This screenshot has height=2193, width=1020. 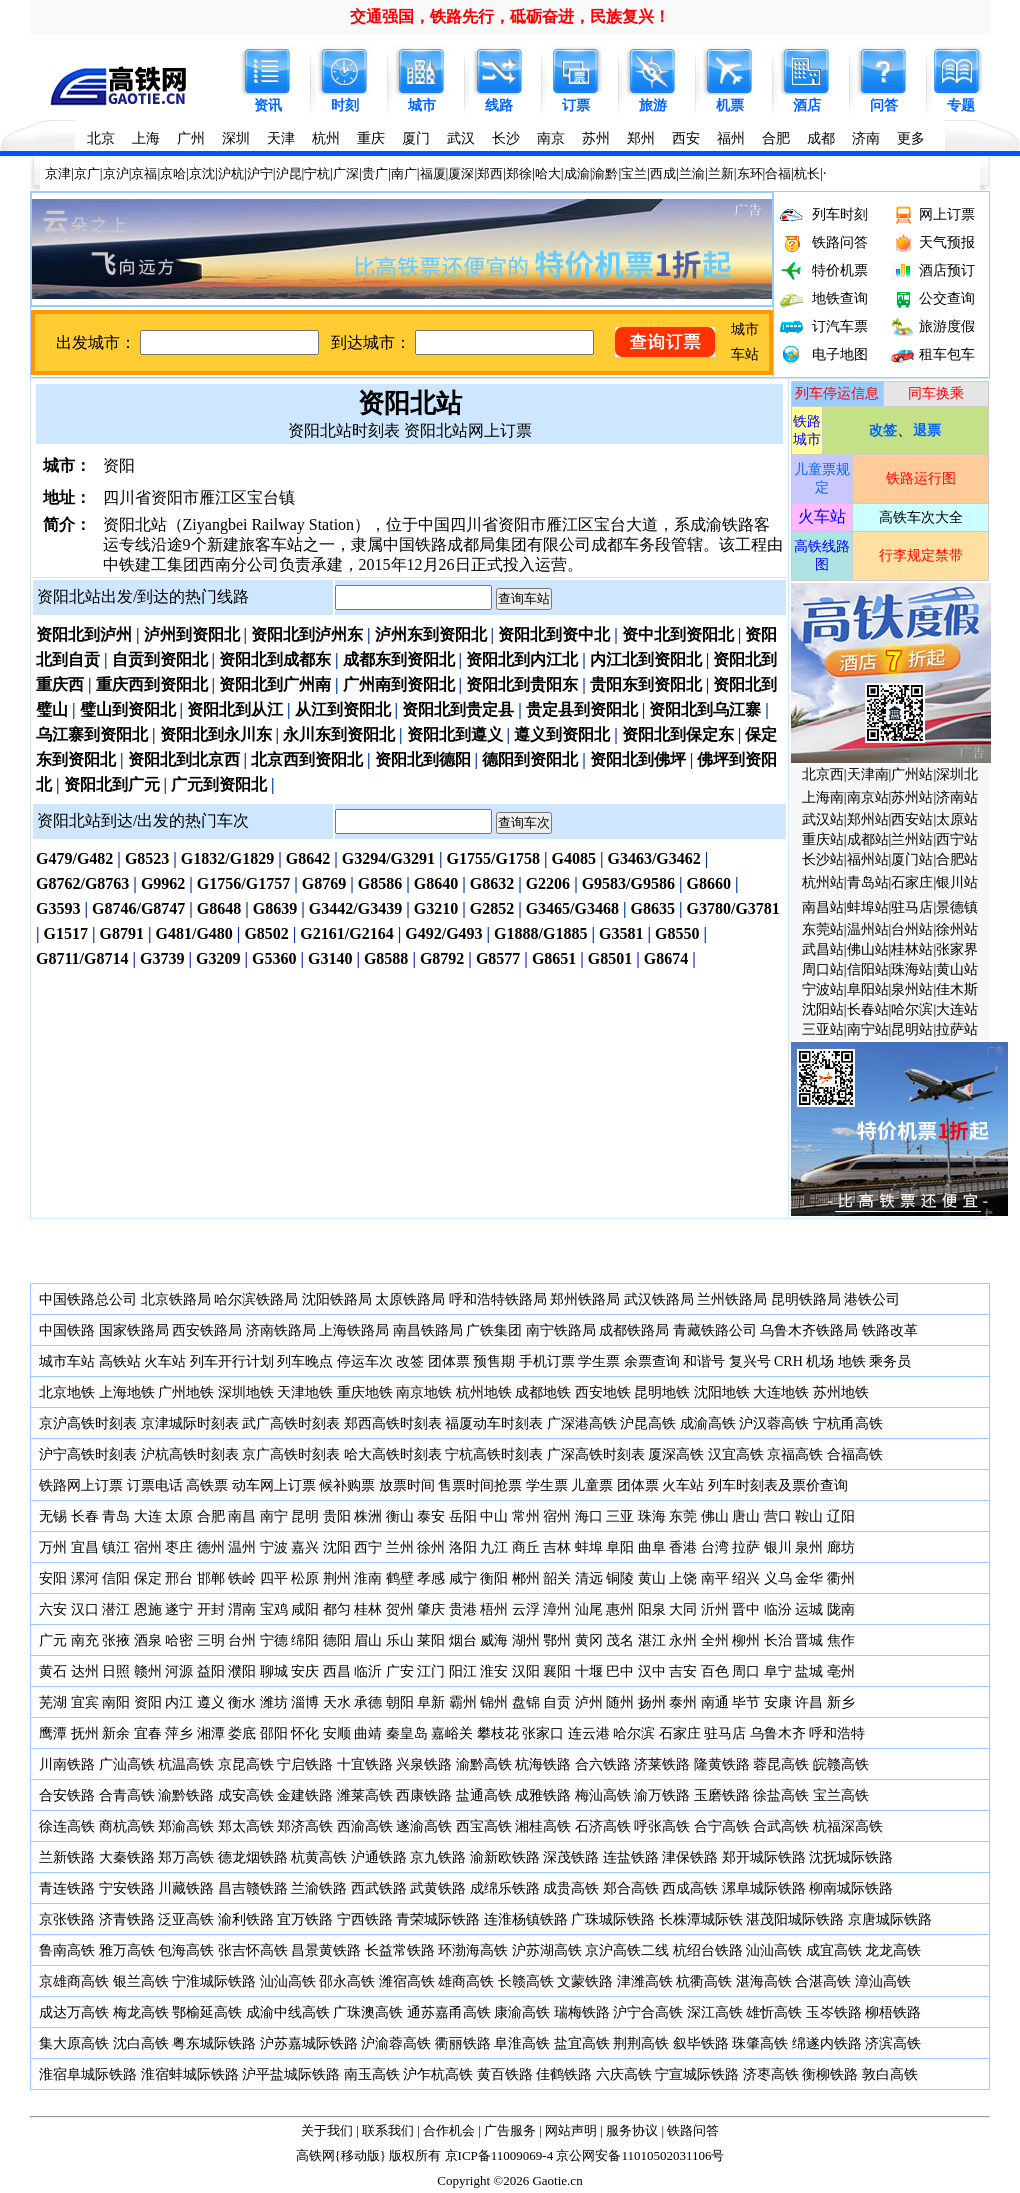 I want to click on 北京铁路局, so click(x=176, y=1299).